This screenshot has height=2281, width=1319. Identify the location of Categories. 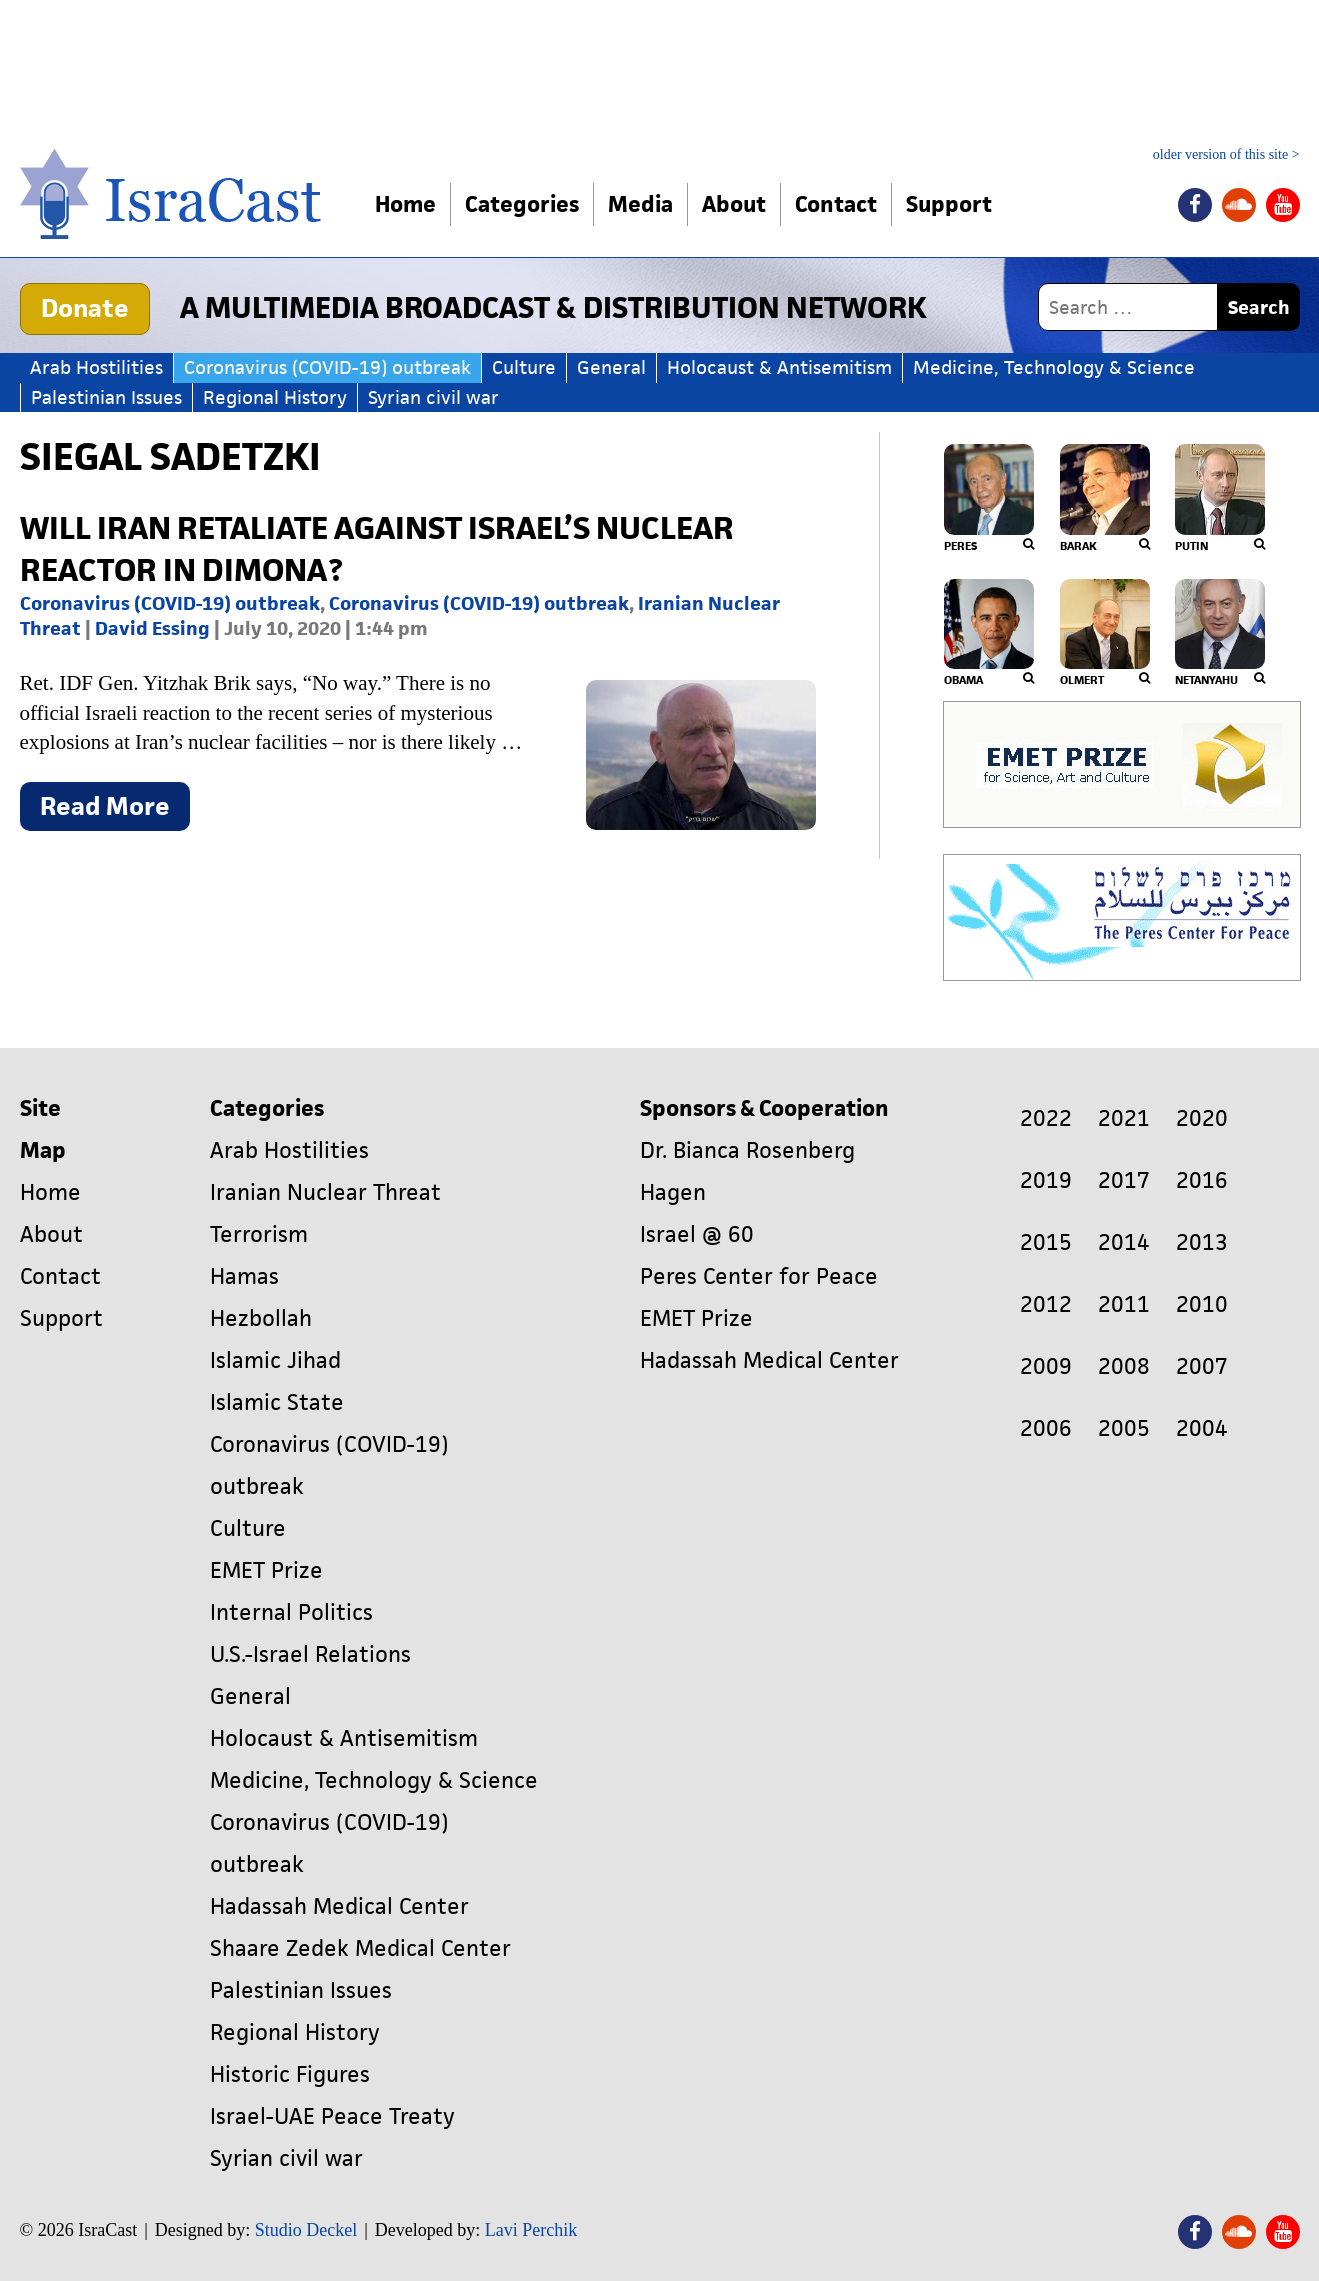
(522, 204).